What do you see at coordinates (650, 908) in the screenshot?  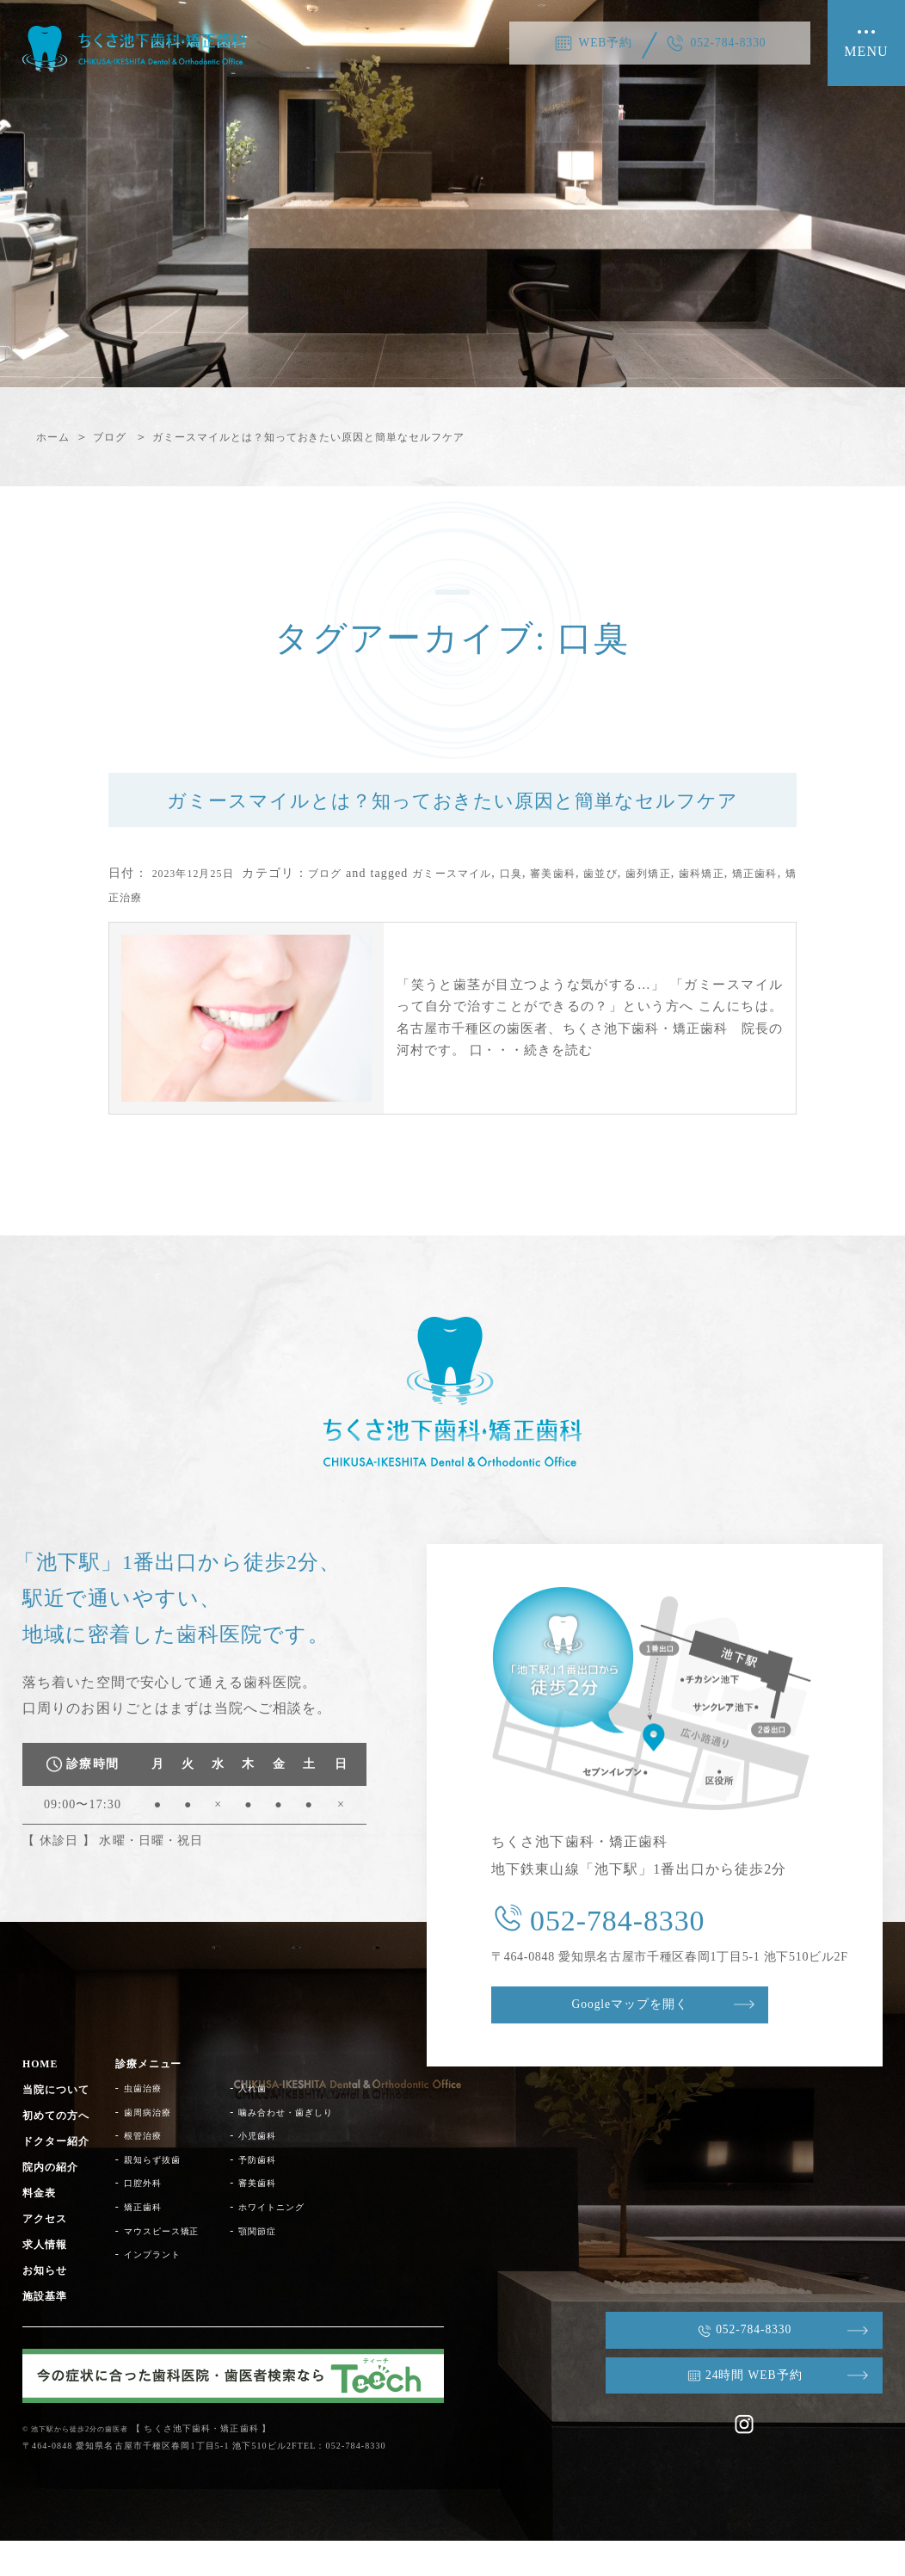 I see `歯並び` at bounding box center [650, 908].